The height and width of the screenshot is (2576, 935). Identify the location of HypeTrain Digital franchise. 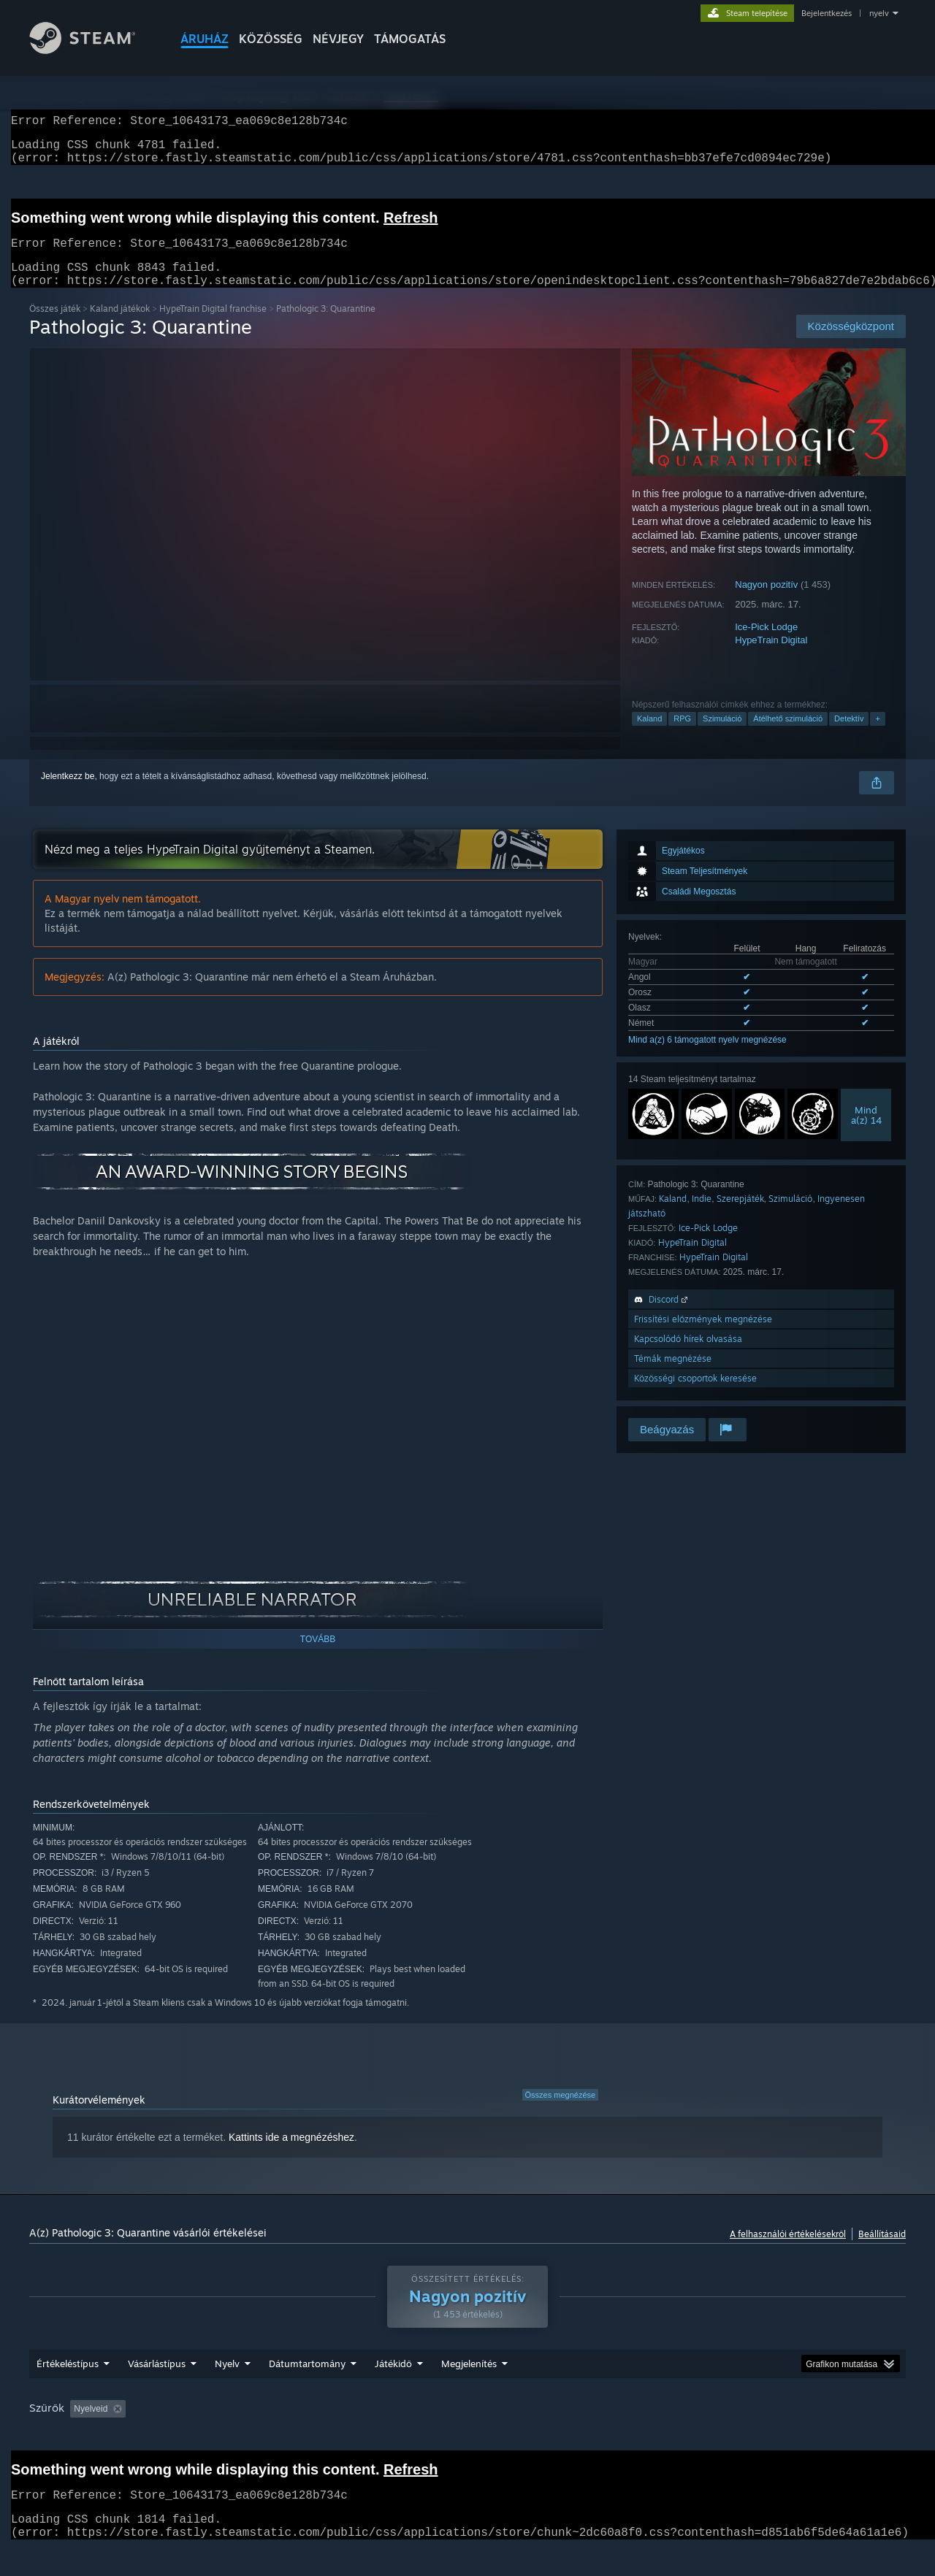
(213, 326).